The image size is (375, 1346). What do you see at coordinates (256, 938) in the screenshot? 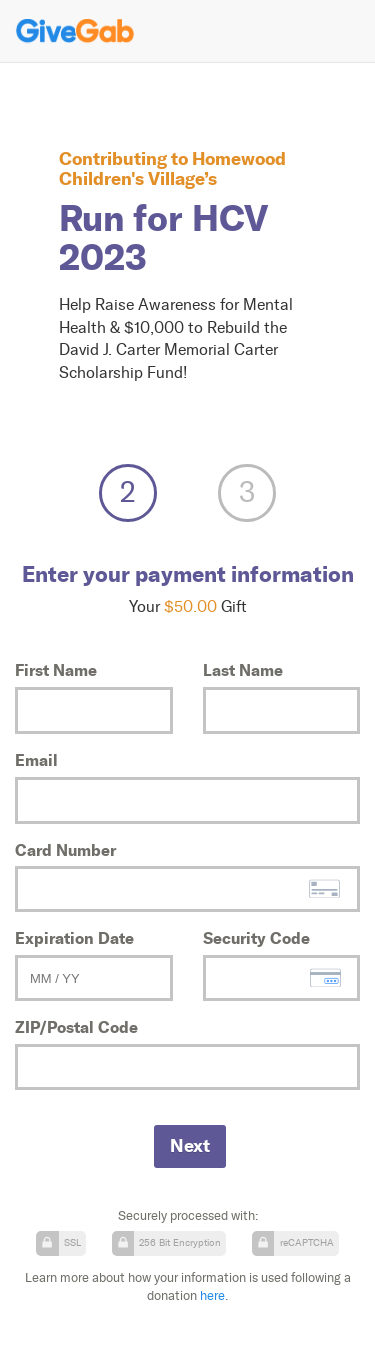
I see `Security Code` at bounding box center [256, 938].